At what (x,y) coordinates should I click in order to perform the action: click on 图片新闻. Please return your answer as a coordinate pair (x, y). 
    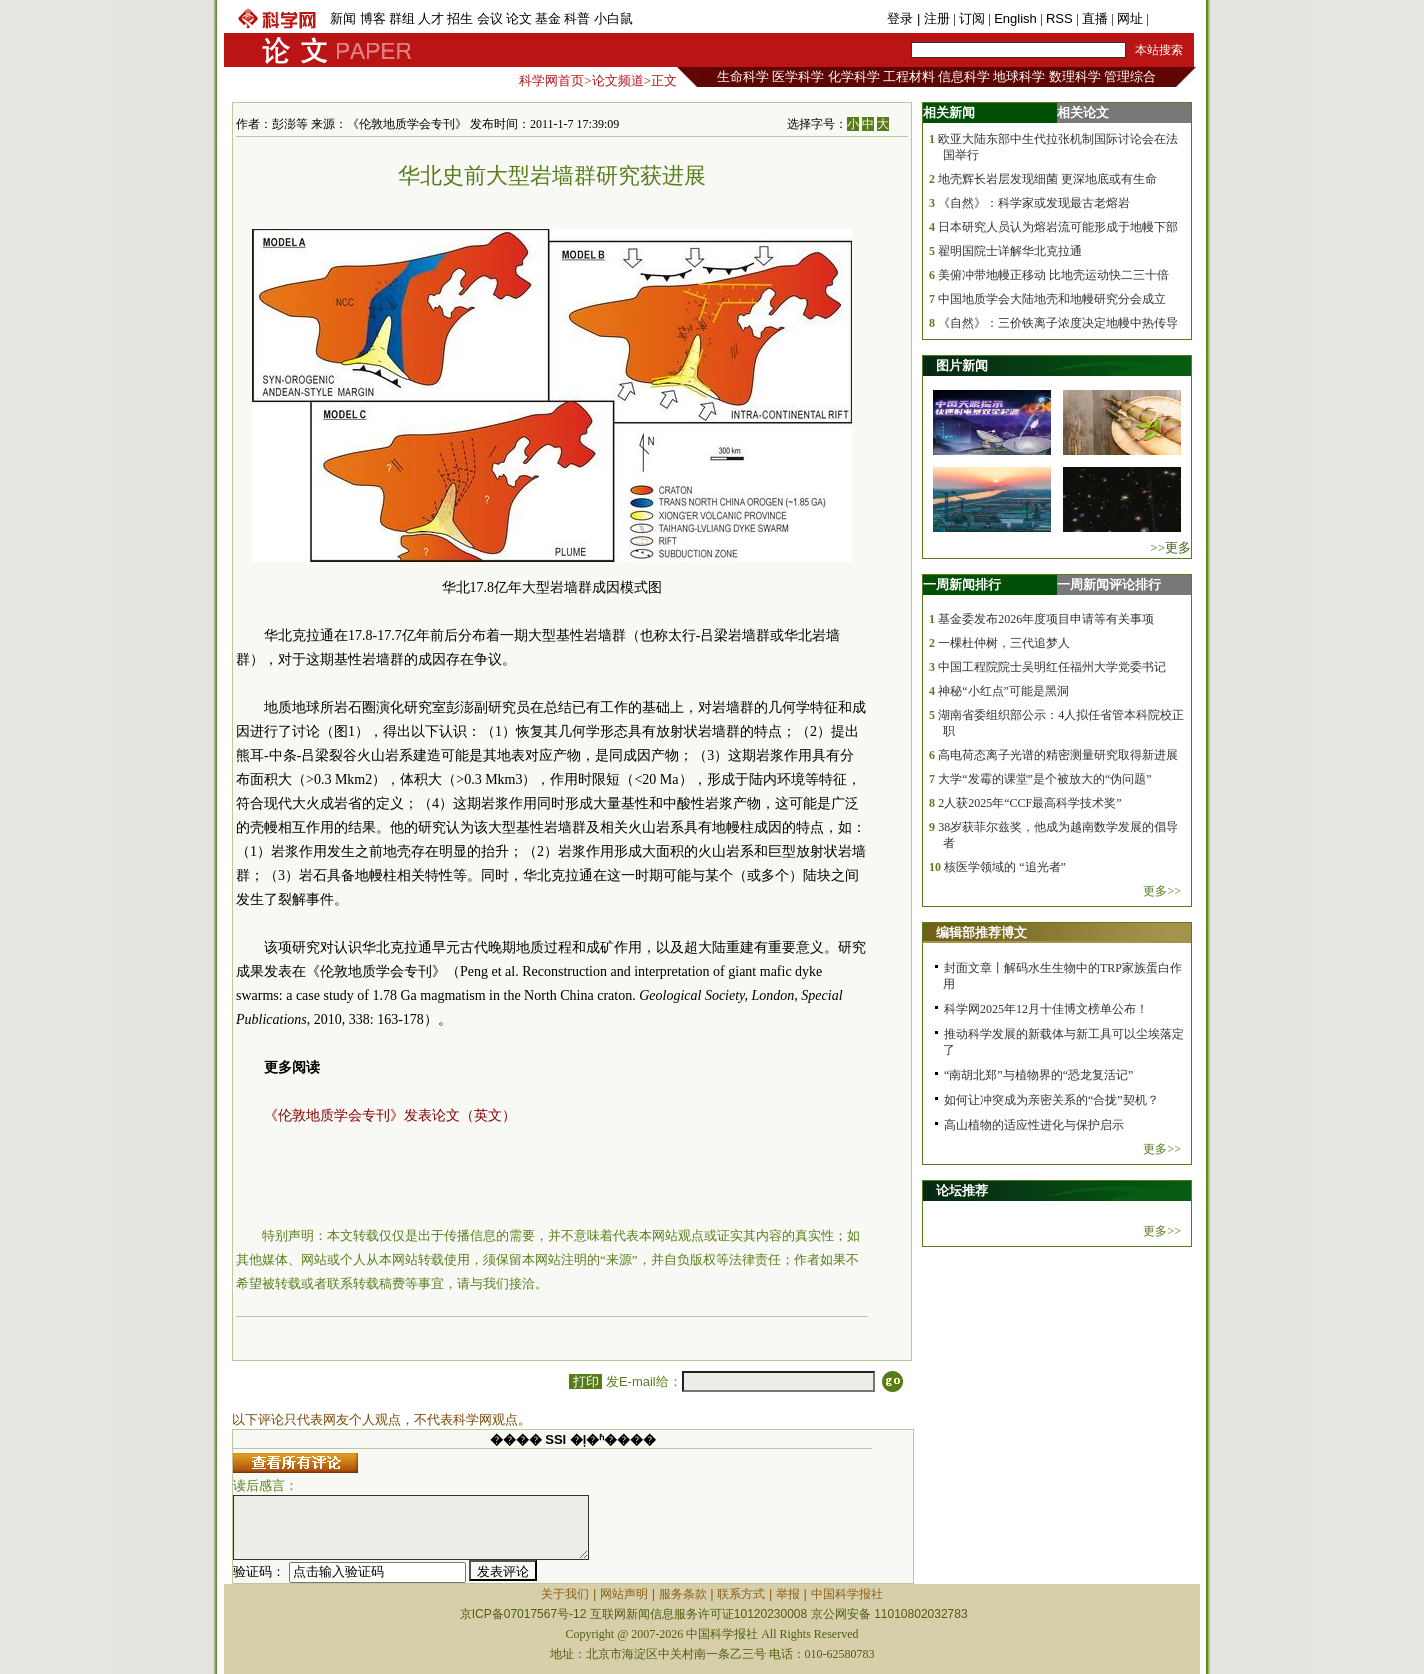
    Looking at the image, I should click on (962, 365).